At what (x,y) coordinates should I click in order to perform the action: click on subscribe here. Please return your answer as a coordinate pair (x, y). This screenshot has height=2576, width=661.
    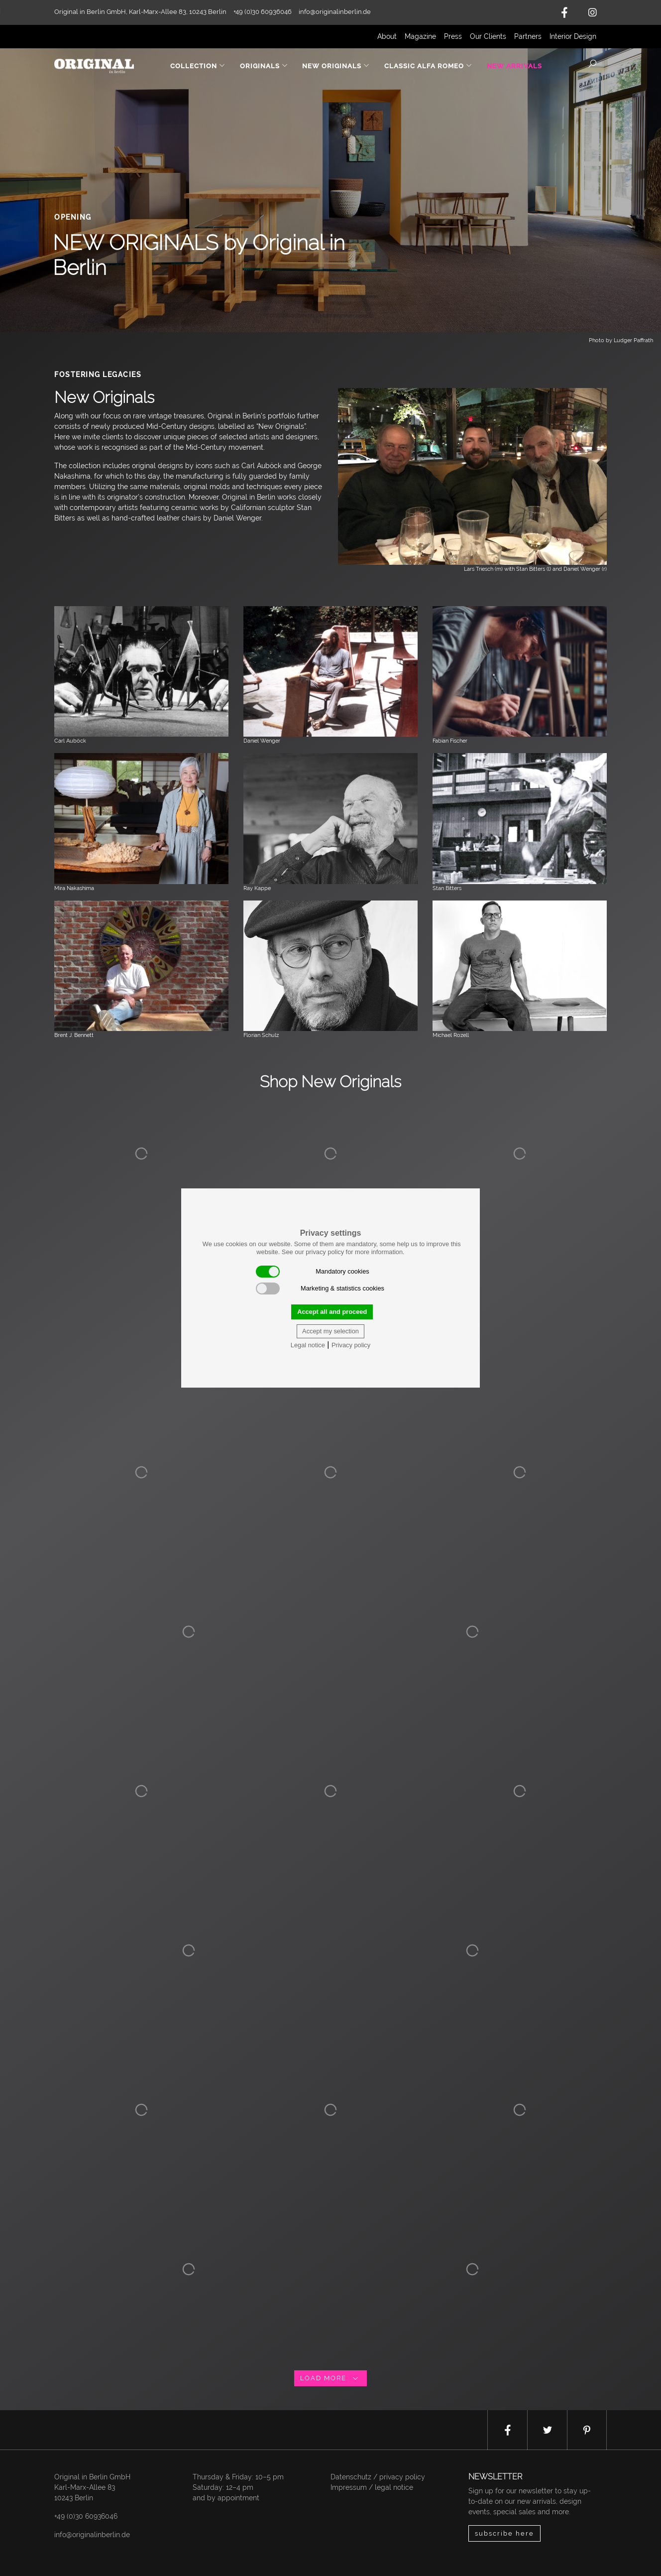
    Looking at the image, I should click on (504, 2533).